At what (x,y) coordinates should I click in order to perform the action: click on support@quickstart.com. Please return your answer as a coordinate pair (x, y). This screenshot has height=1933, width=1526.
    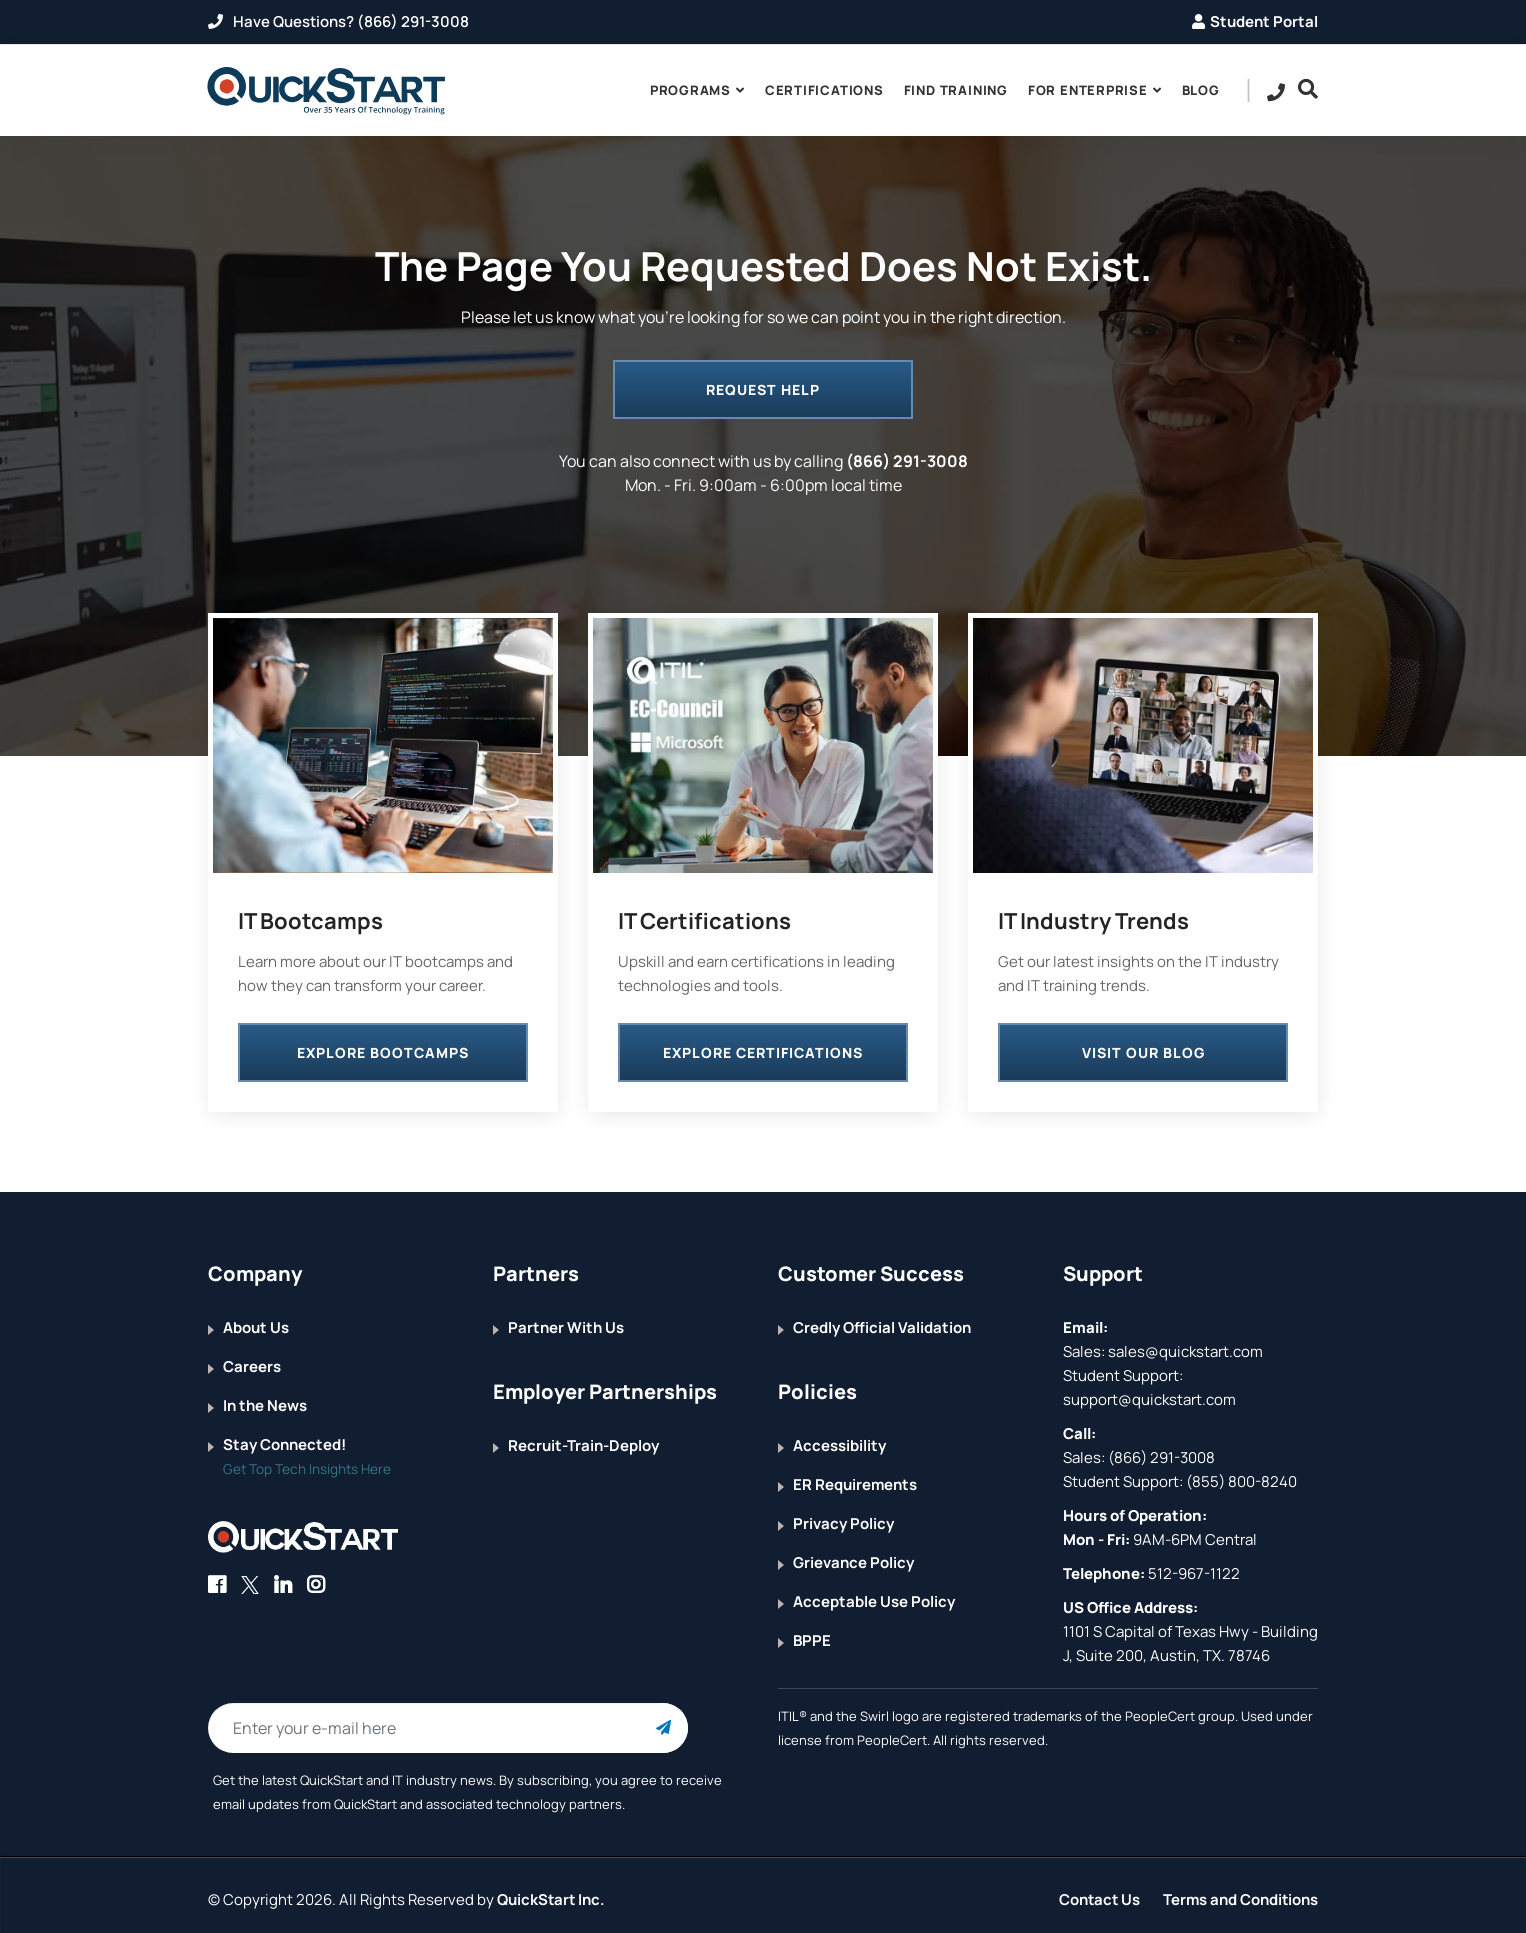
    Looking at the image, I should click on (1149, 1391).